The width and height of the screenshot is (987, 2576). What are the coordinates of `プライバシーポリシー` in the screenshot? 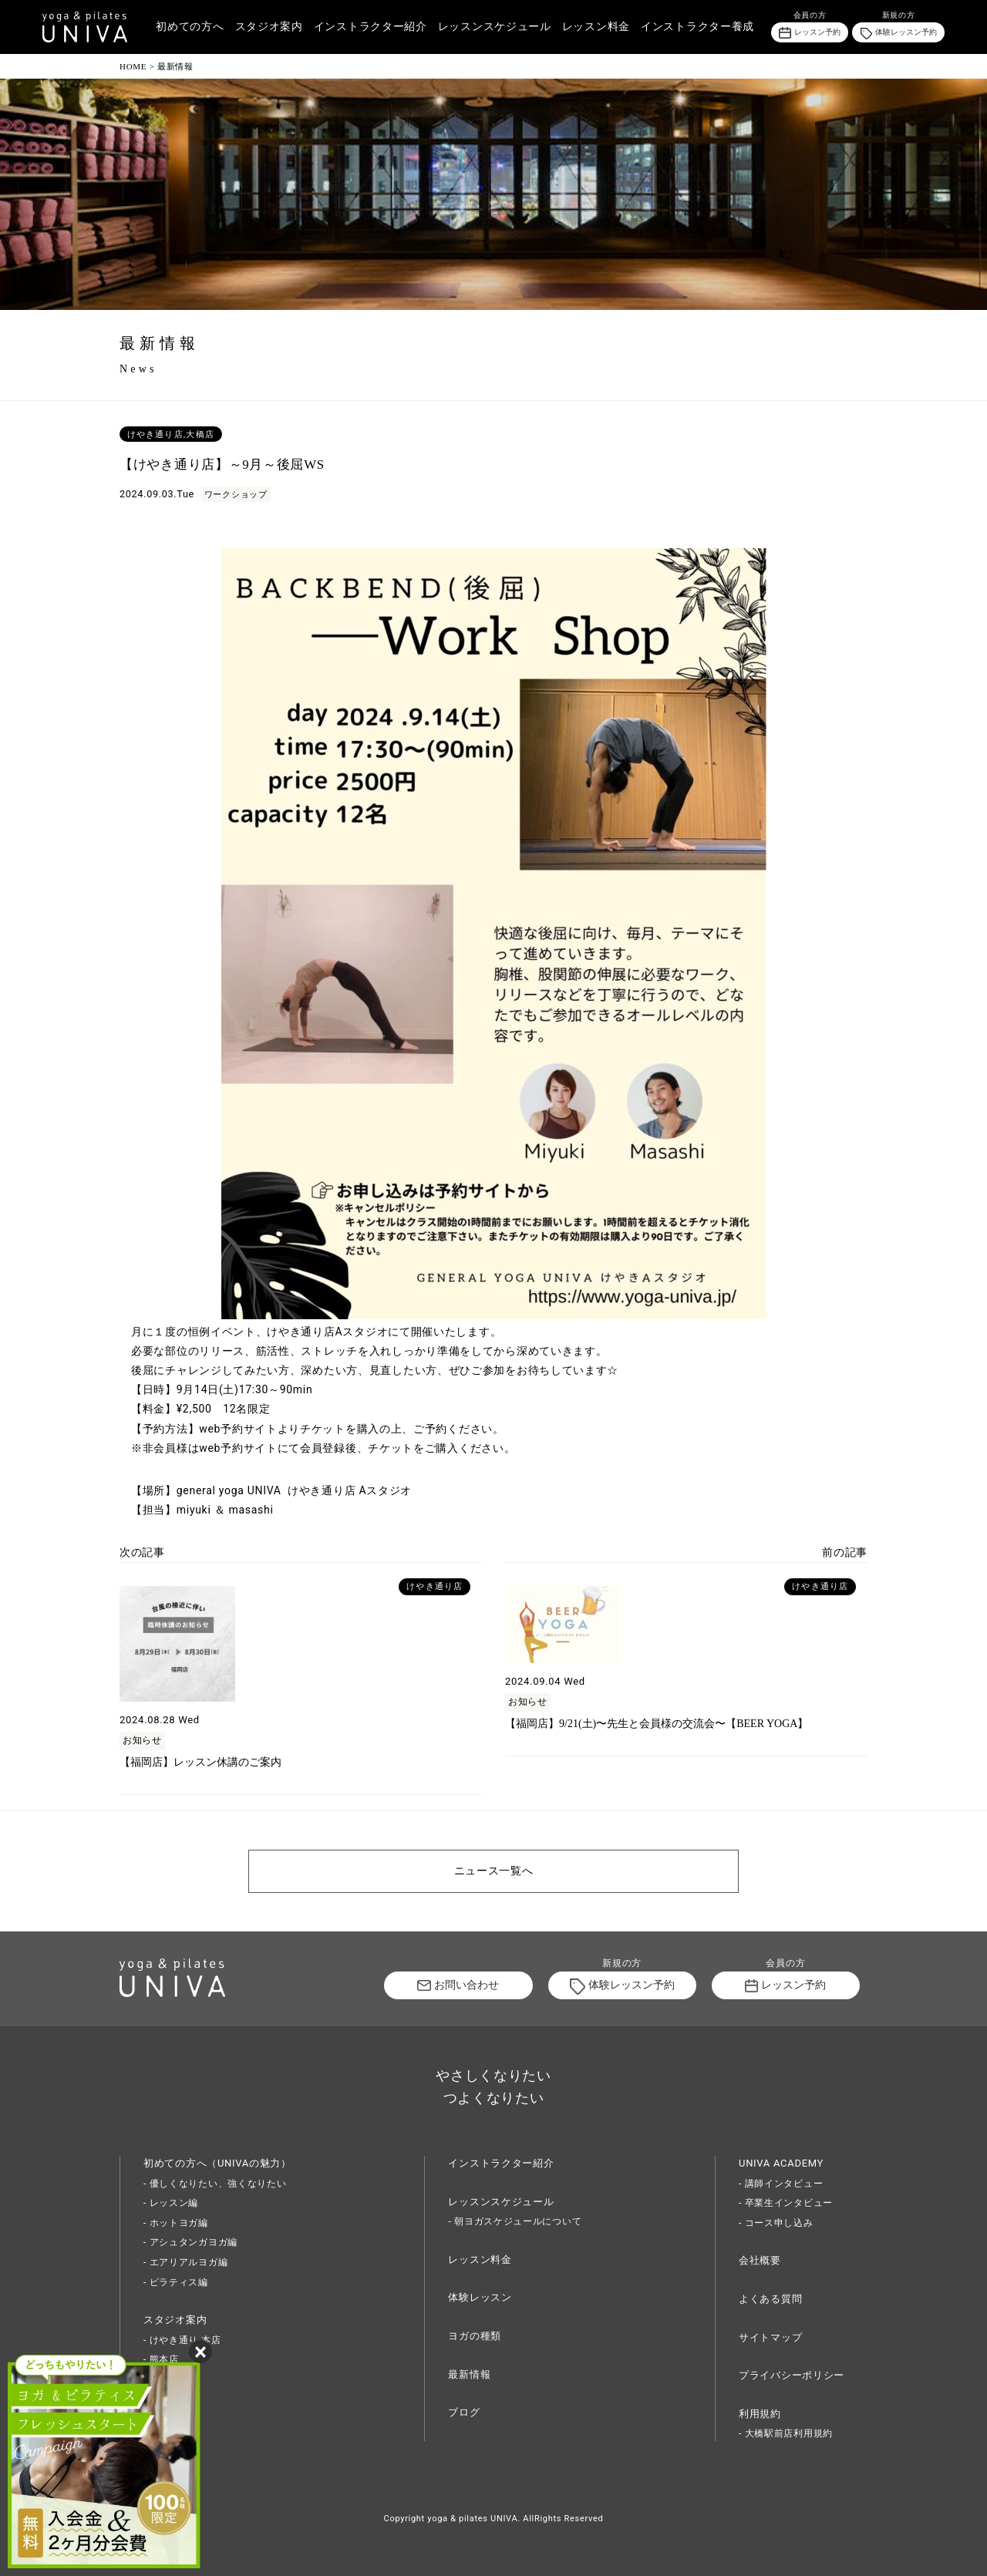 It's located at (791, 2375).